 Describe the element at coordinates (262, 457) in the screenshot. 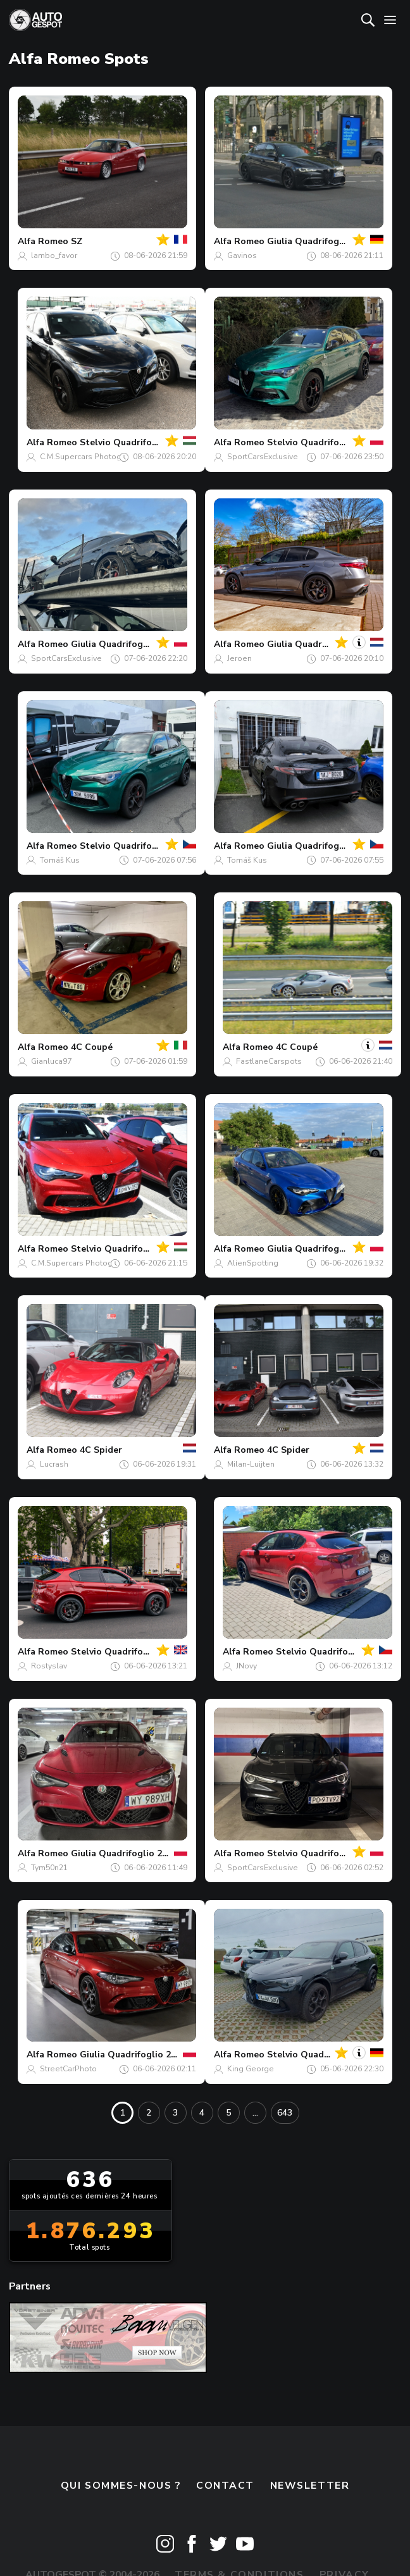

I see `SportCarsExclusive` at that location.